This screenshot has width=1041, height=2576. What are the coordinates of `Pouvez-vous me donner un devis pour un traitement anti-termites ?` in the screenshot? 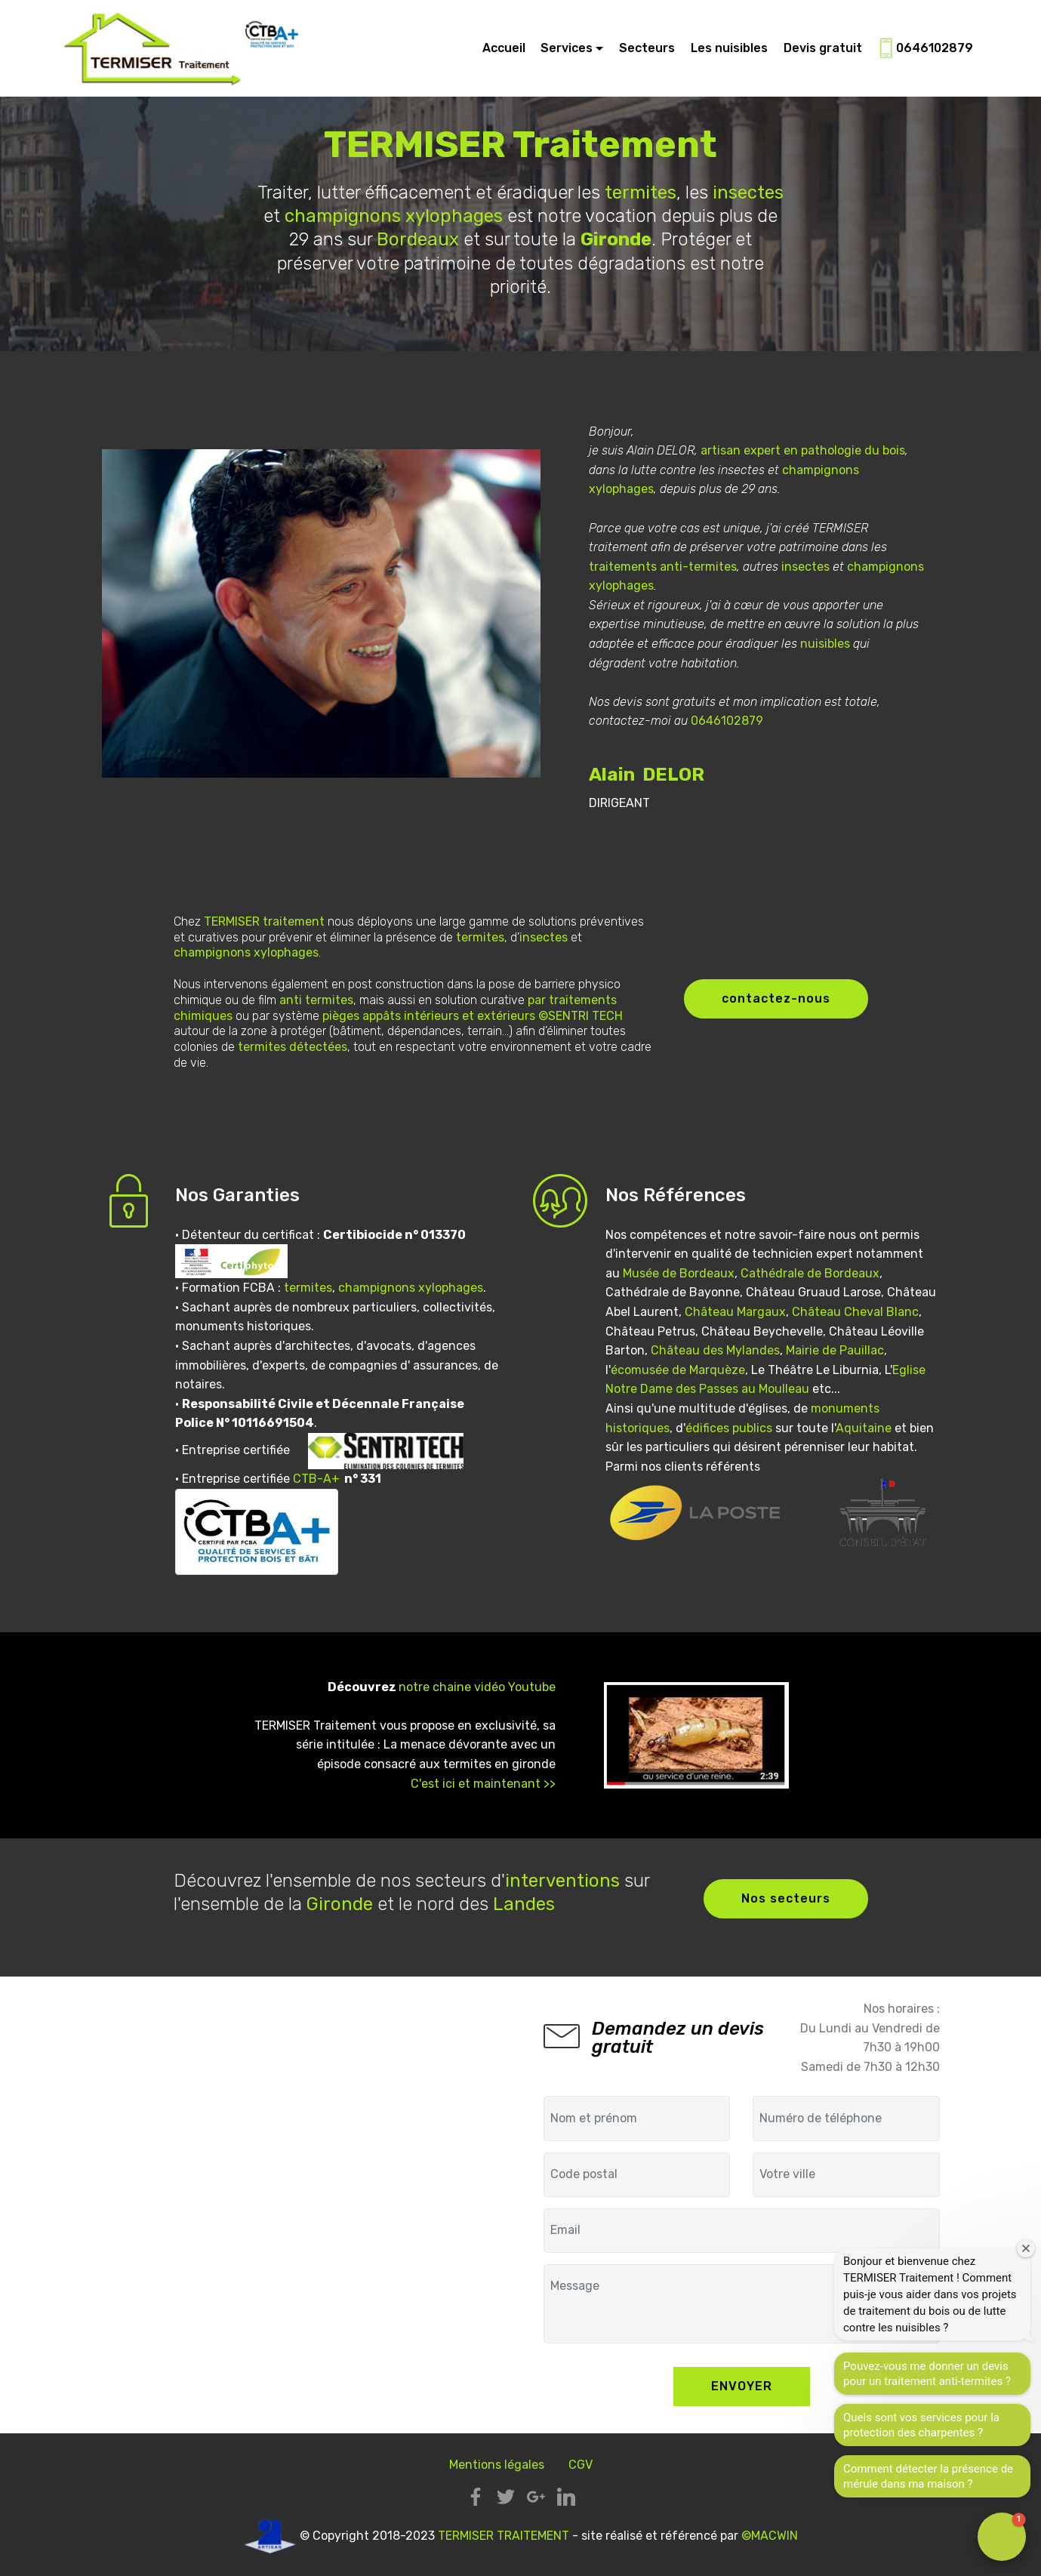 It's located at (927, 2373).